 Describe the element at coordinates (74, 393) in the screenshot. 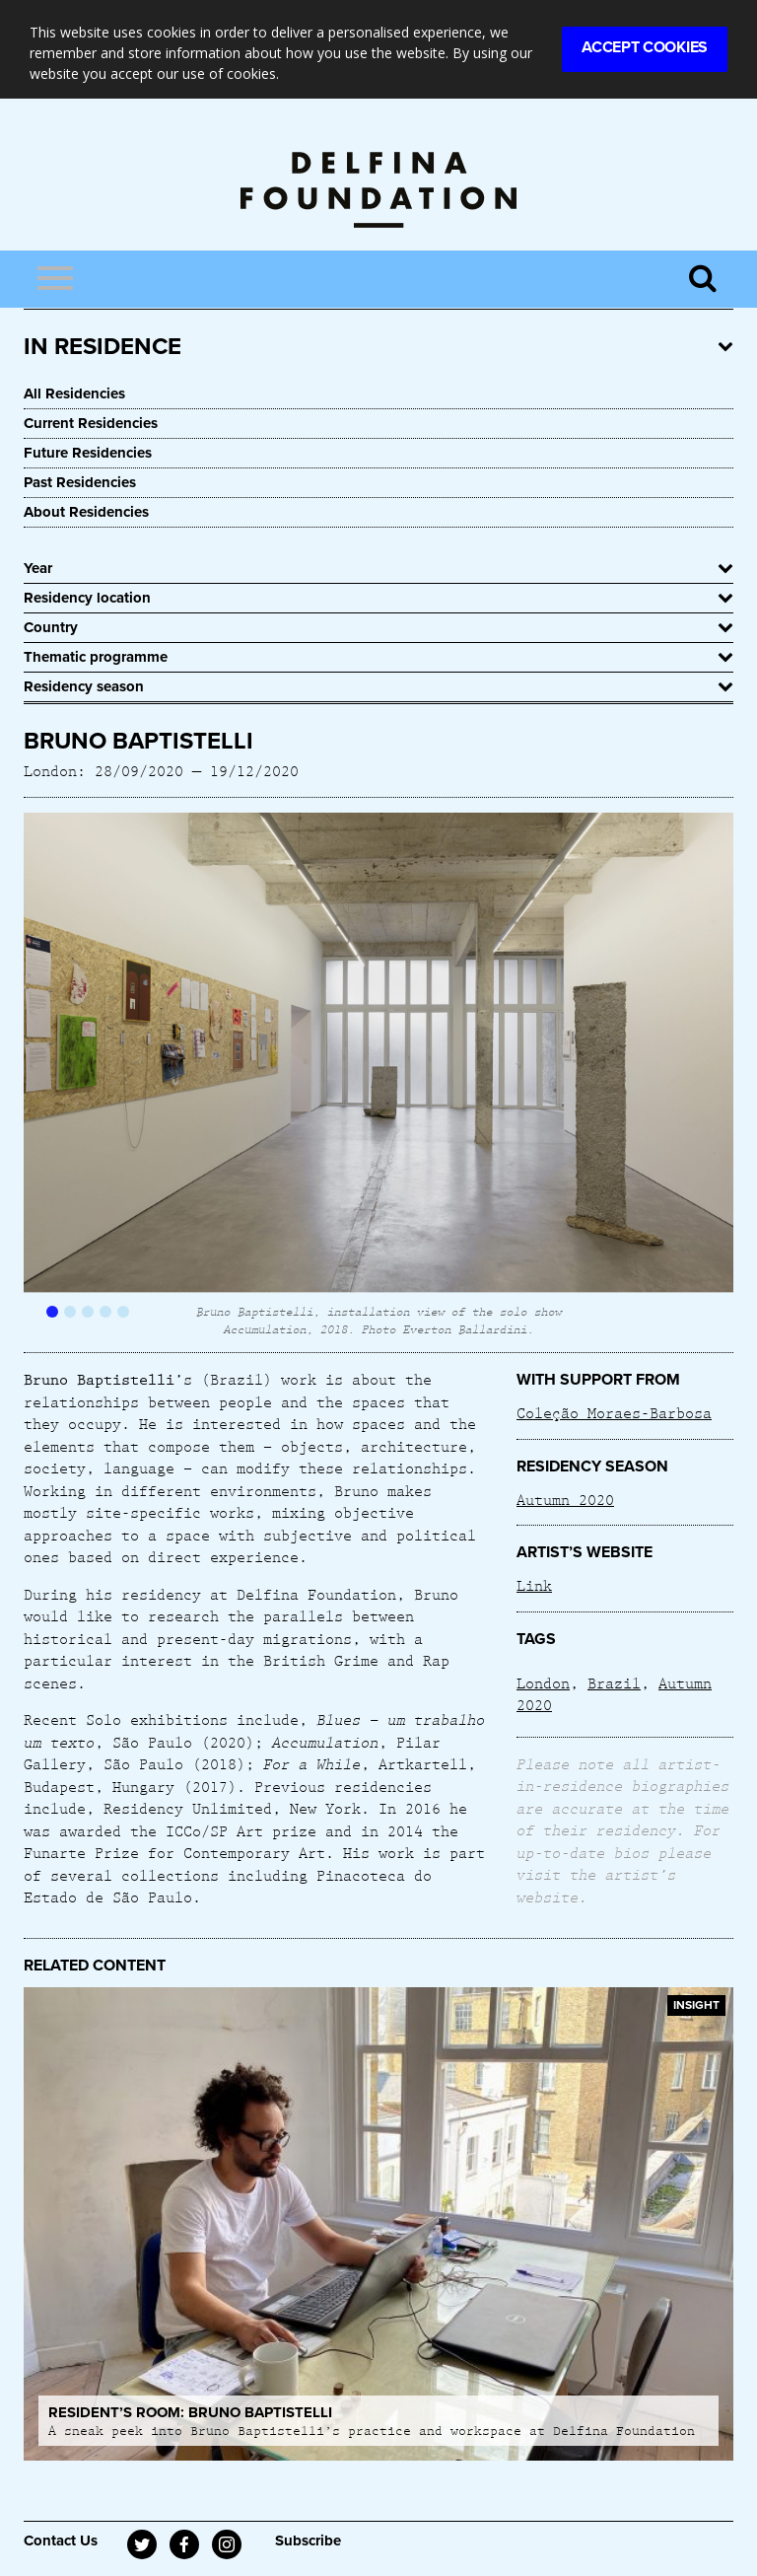

I see `All Residencies` at that location.